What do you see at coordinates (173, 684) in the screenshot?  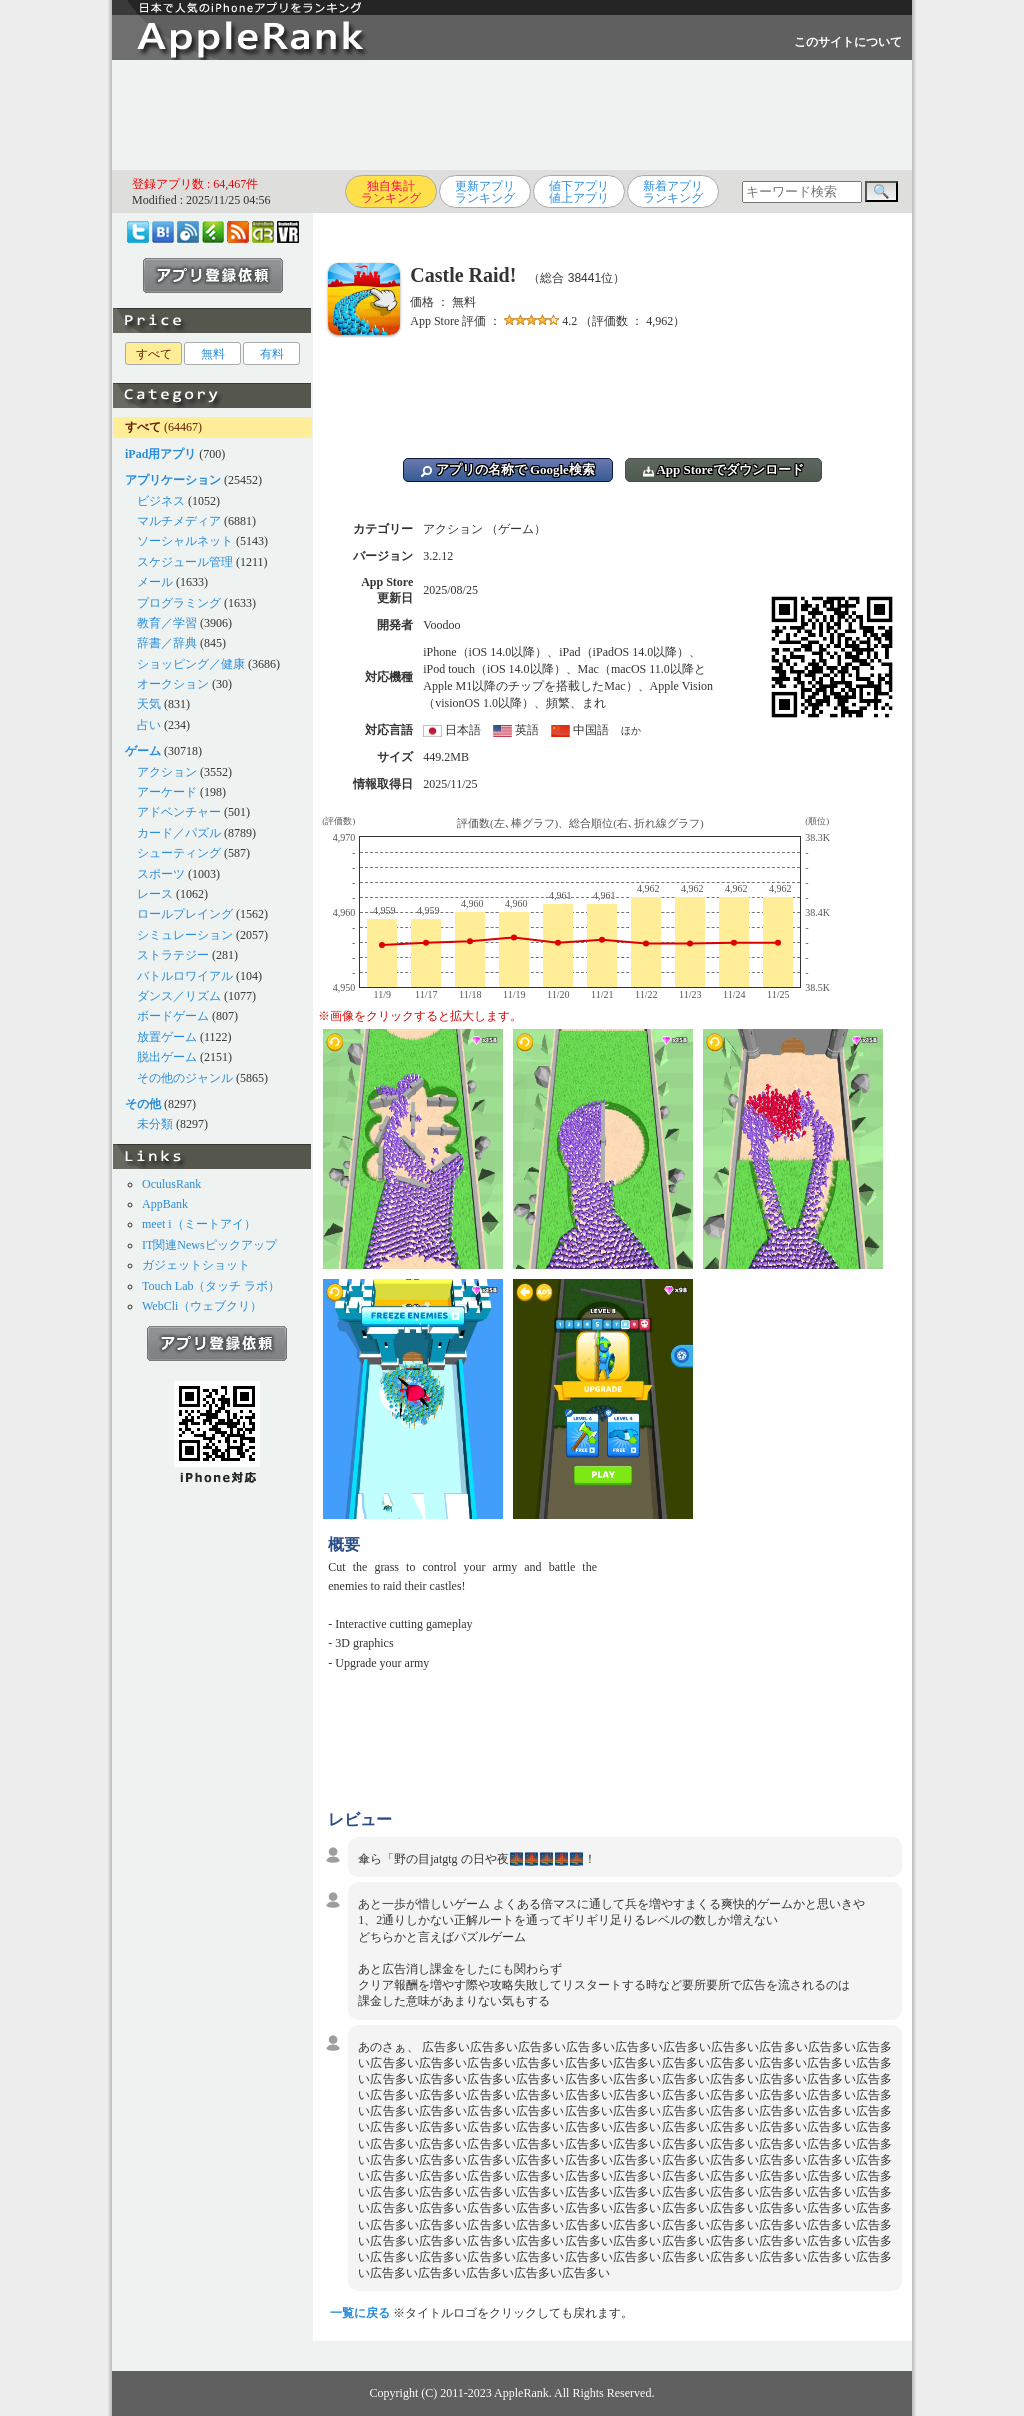 I see `オークション` at bounding box center [173, 684].